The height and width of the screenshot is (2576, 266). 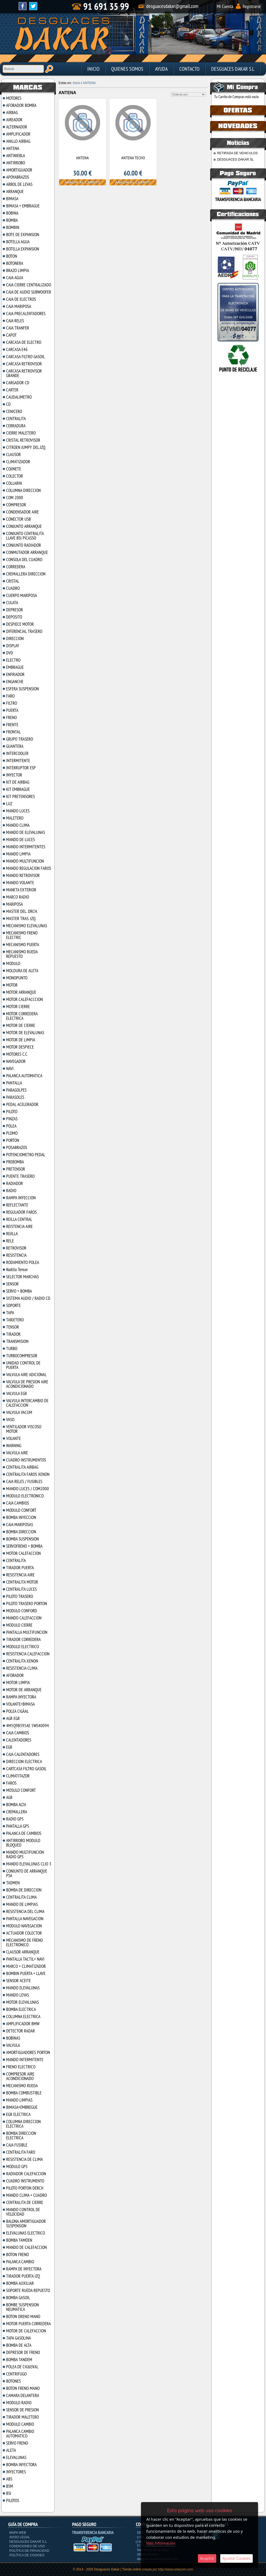 What do you see at coordinates (20, 883) in the screenshot?
I see `MANDO VOLANTE` at bounding box center [20, 883].